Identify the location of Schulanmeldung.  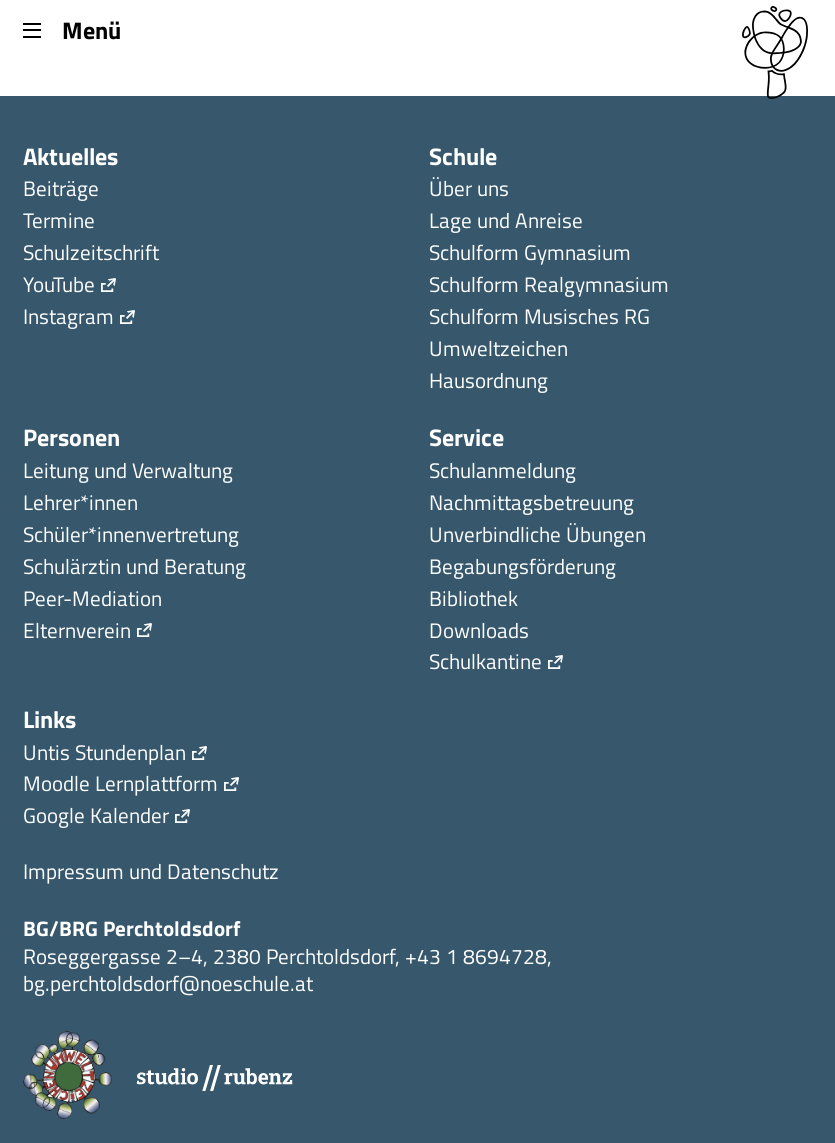
(502, 472).